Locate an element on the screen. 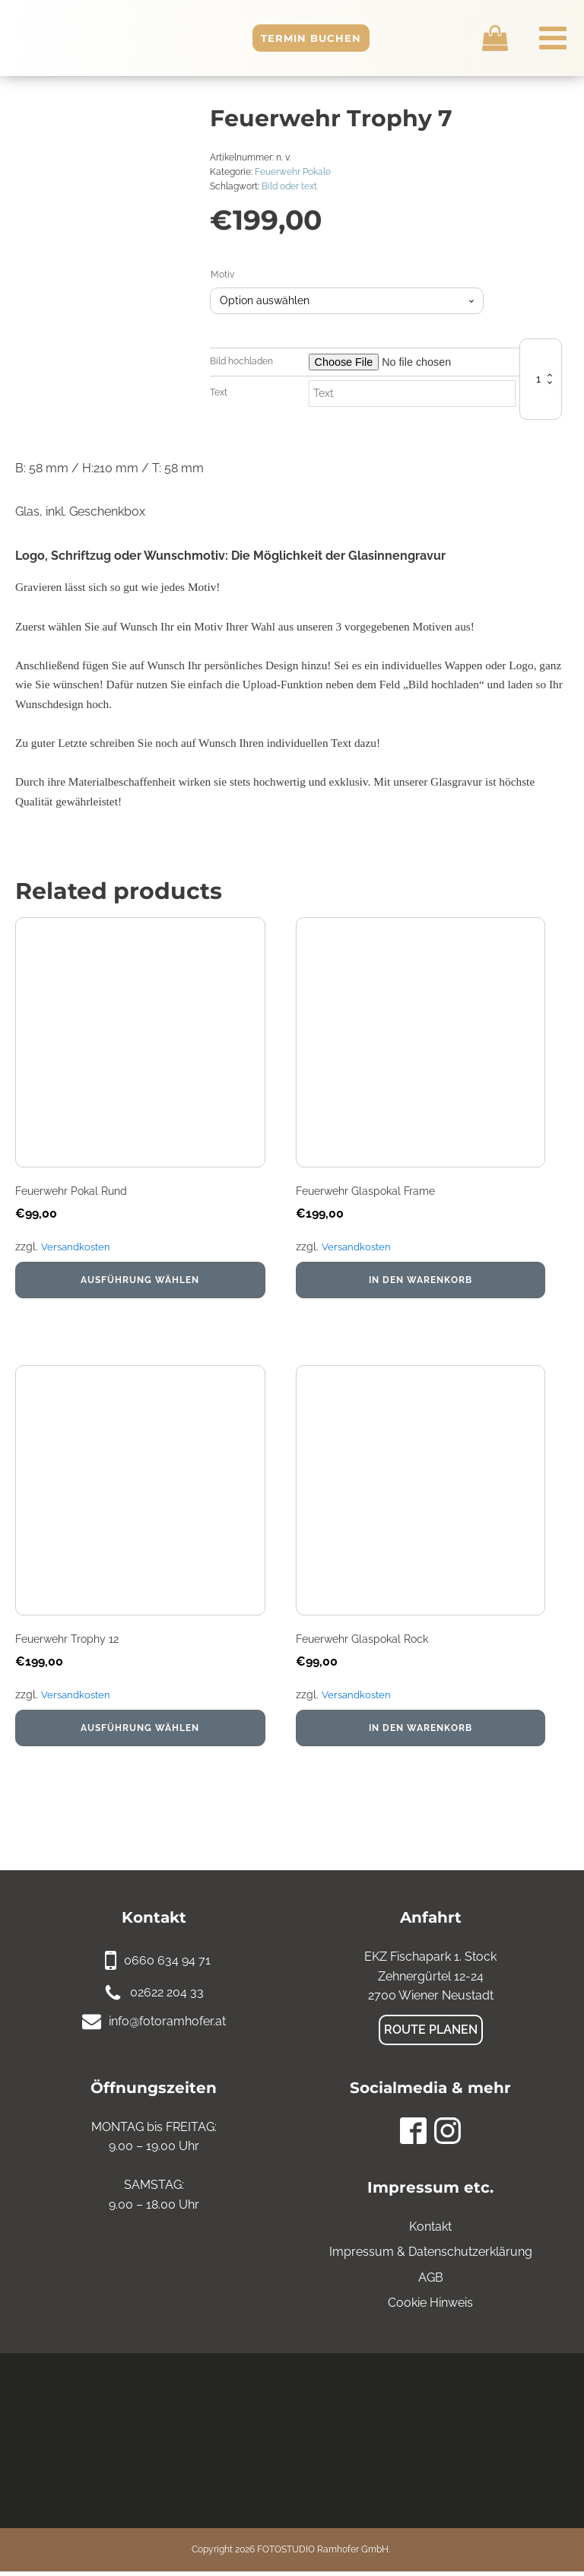 The width and height of the screenshot is (584, 2576). Impressum & Datenschutzerklärung is located at coordinates (430, 2256).